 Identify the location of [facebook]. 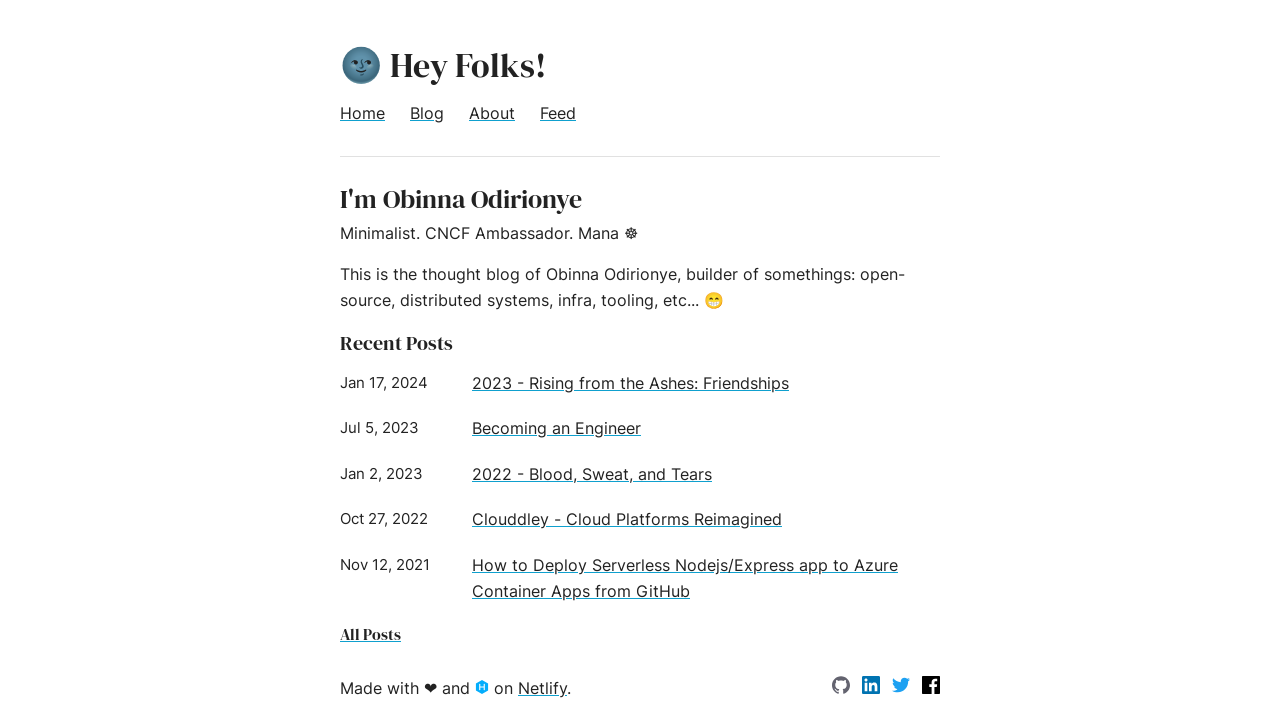
(931, 688).